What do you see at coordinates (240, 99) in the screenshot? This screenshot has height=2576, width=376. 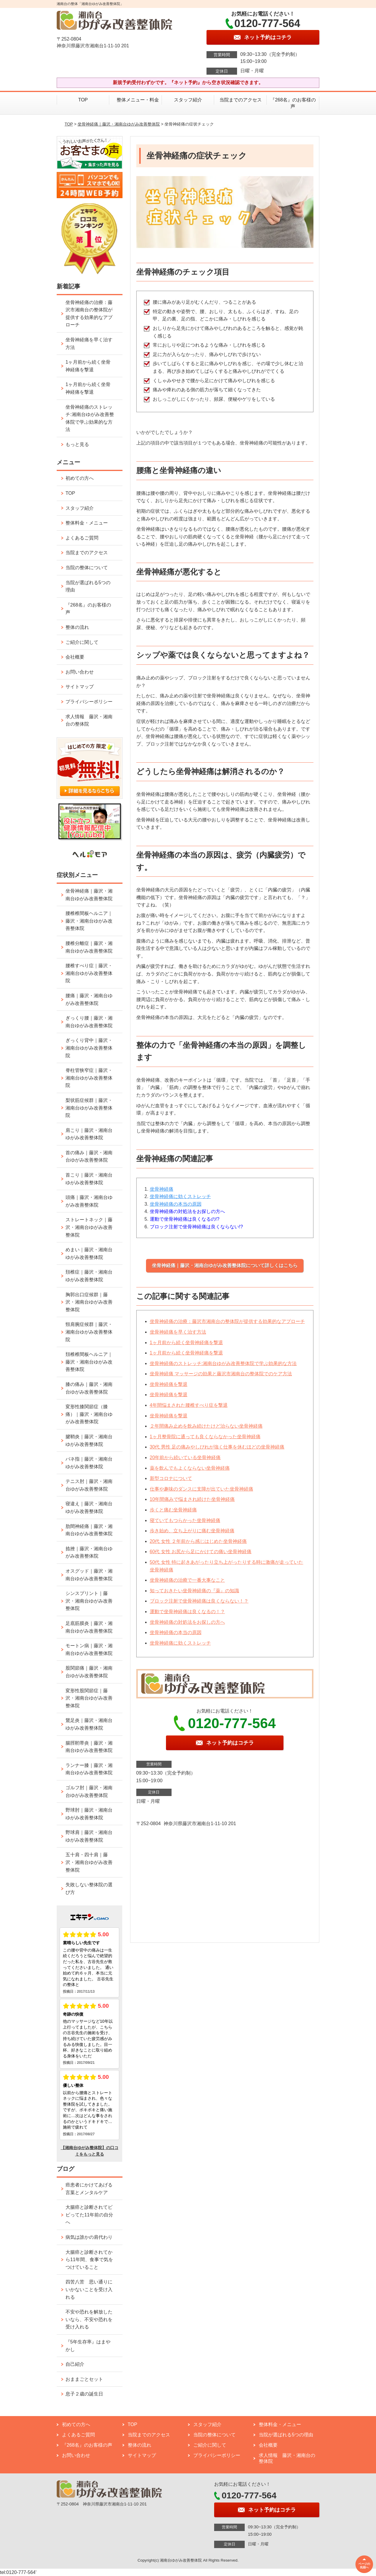 I see `当院までのアクセス` at bounding box center [240, 99].